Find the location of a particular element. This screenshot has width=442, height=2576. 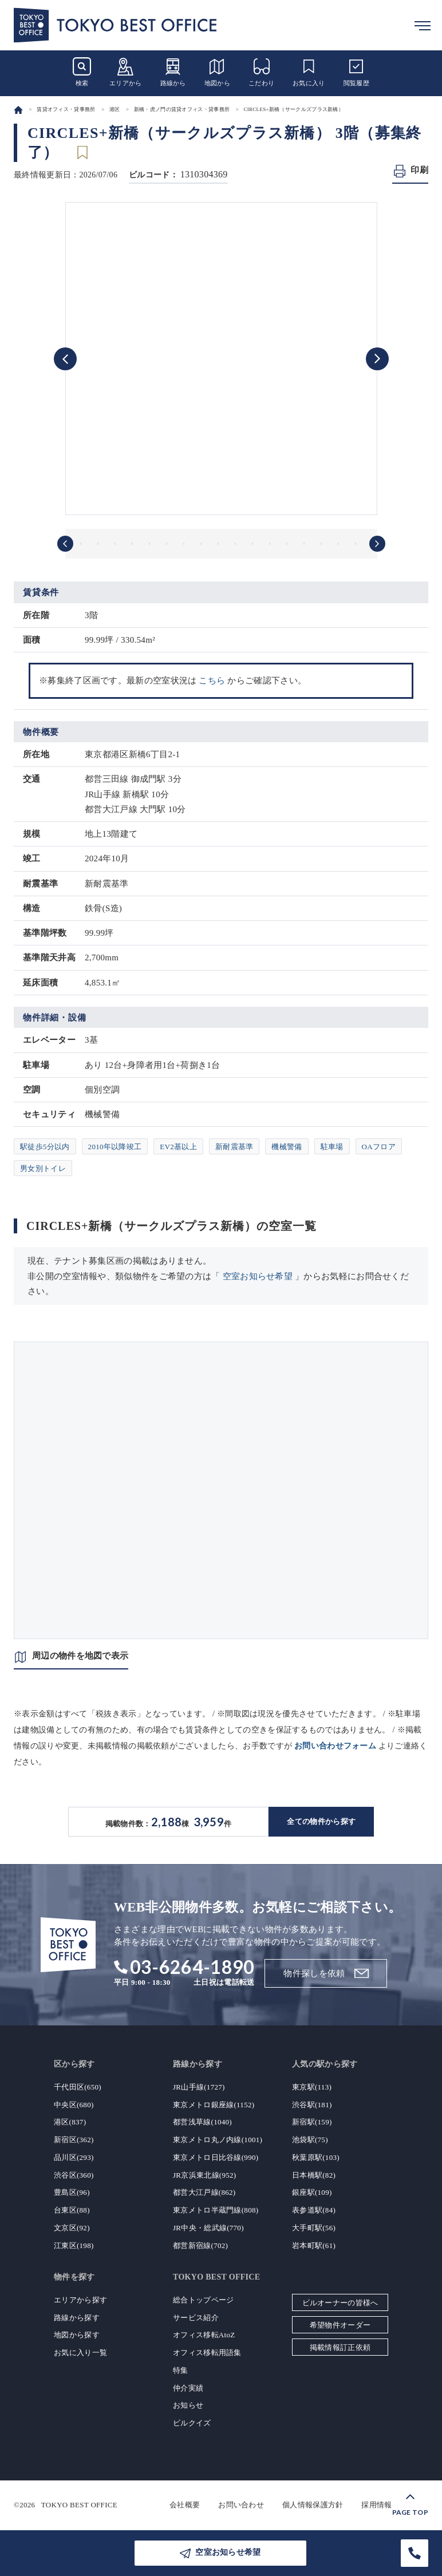

品川区(293) is located at coordinates (74, 2157).